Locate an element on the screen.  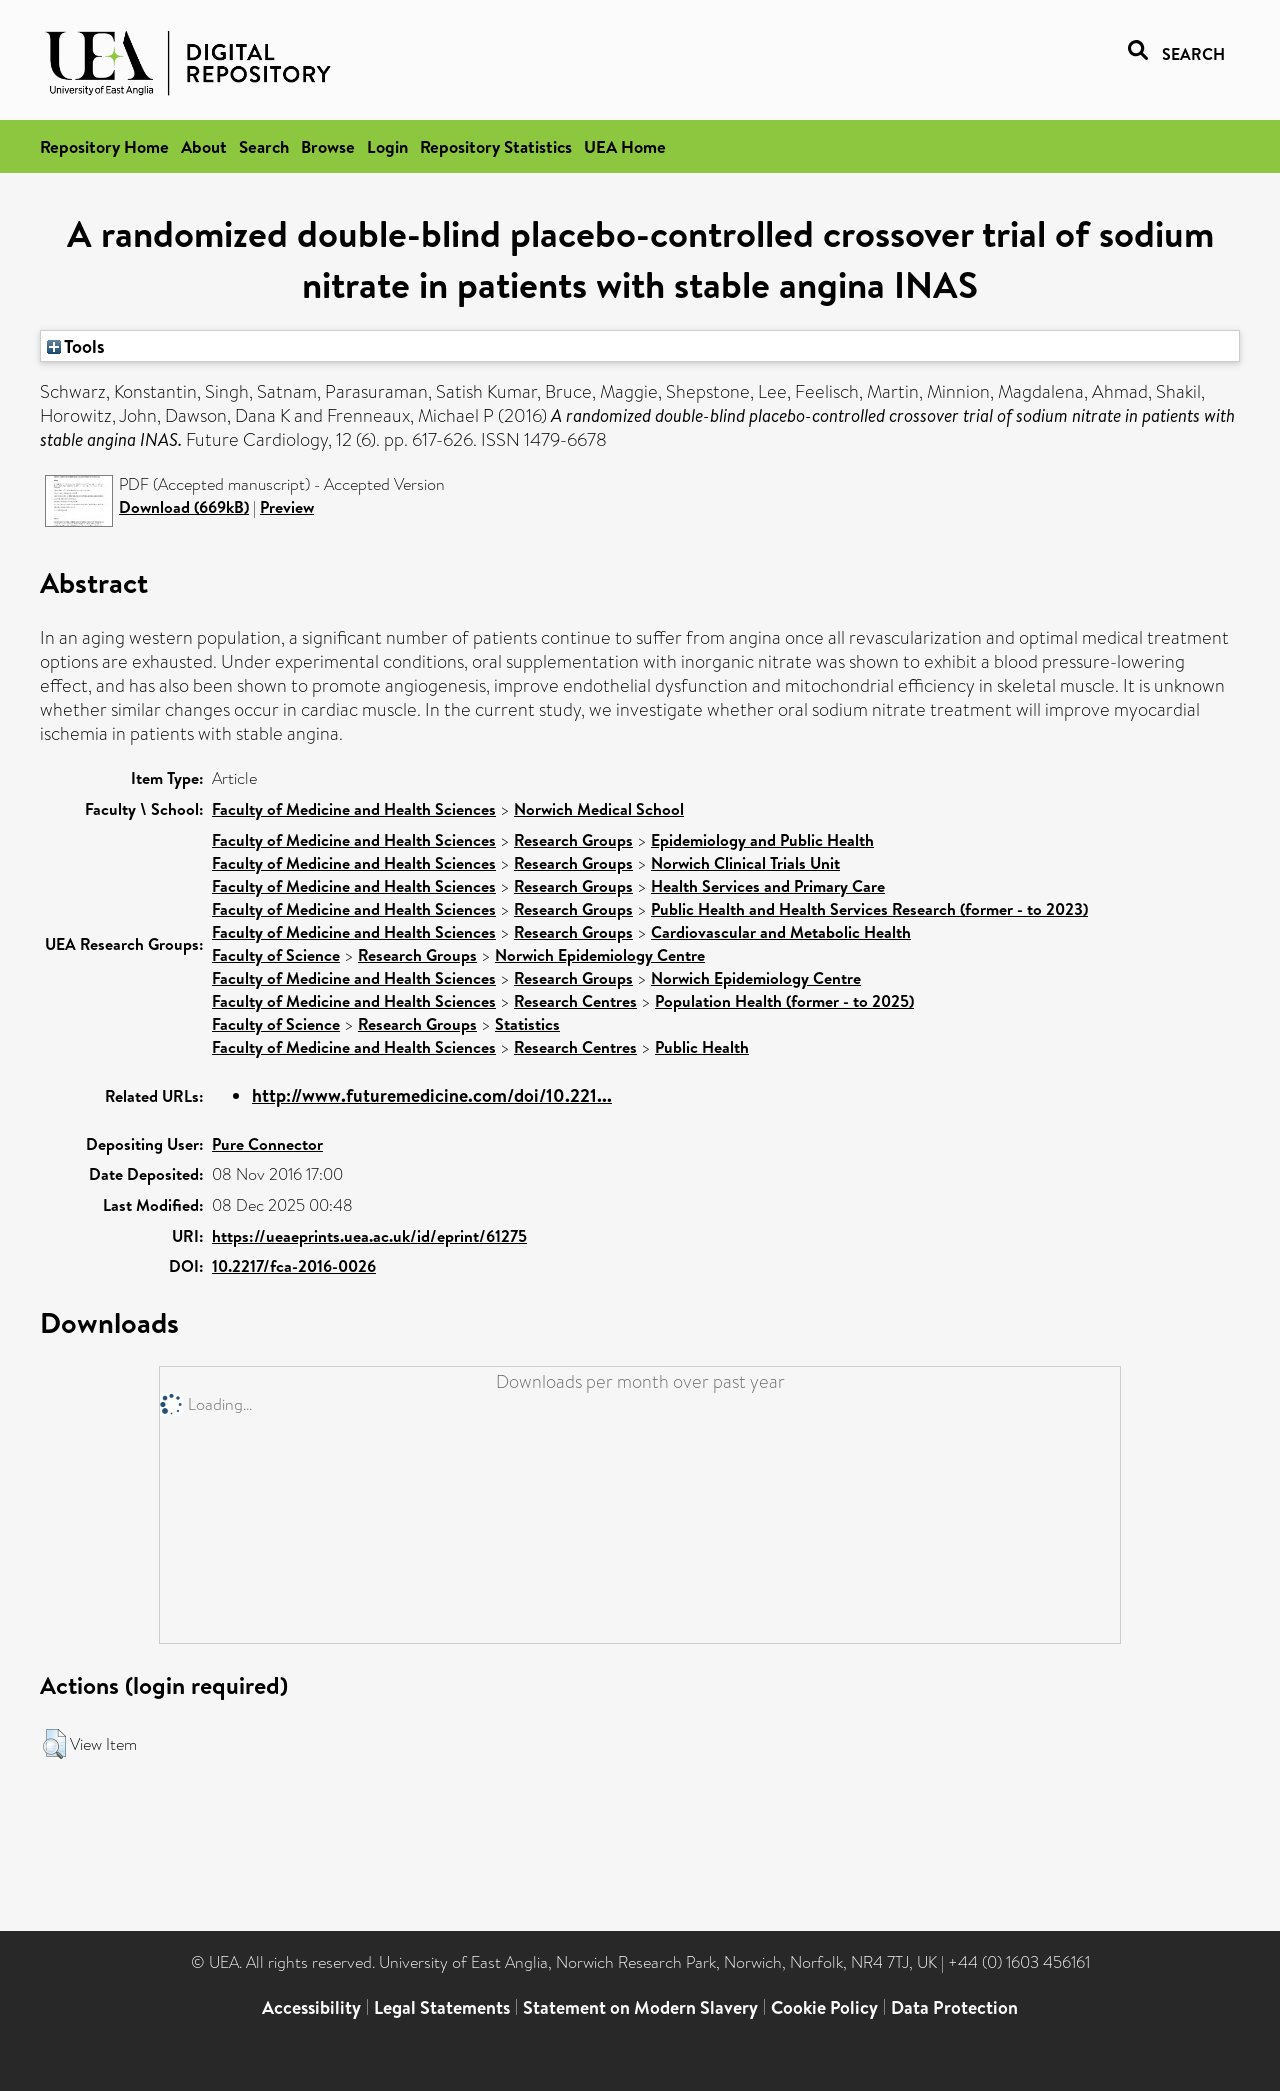
Search is located at coordinates (264, 146).